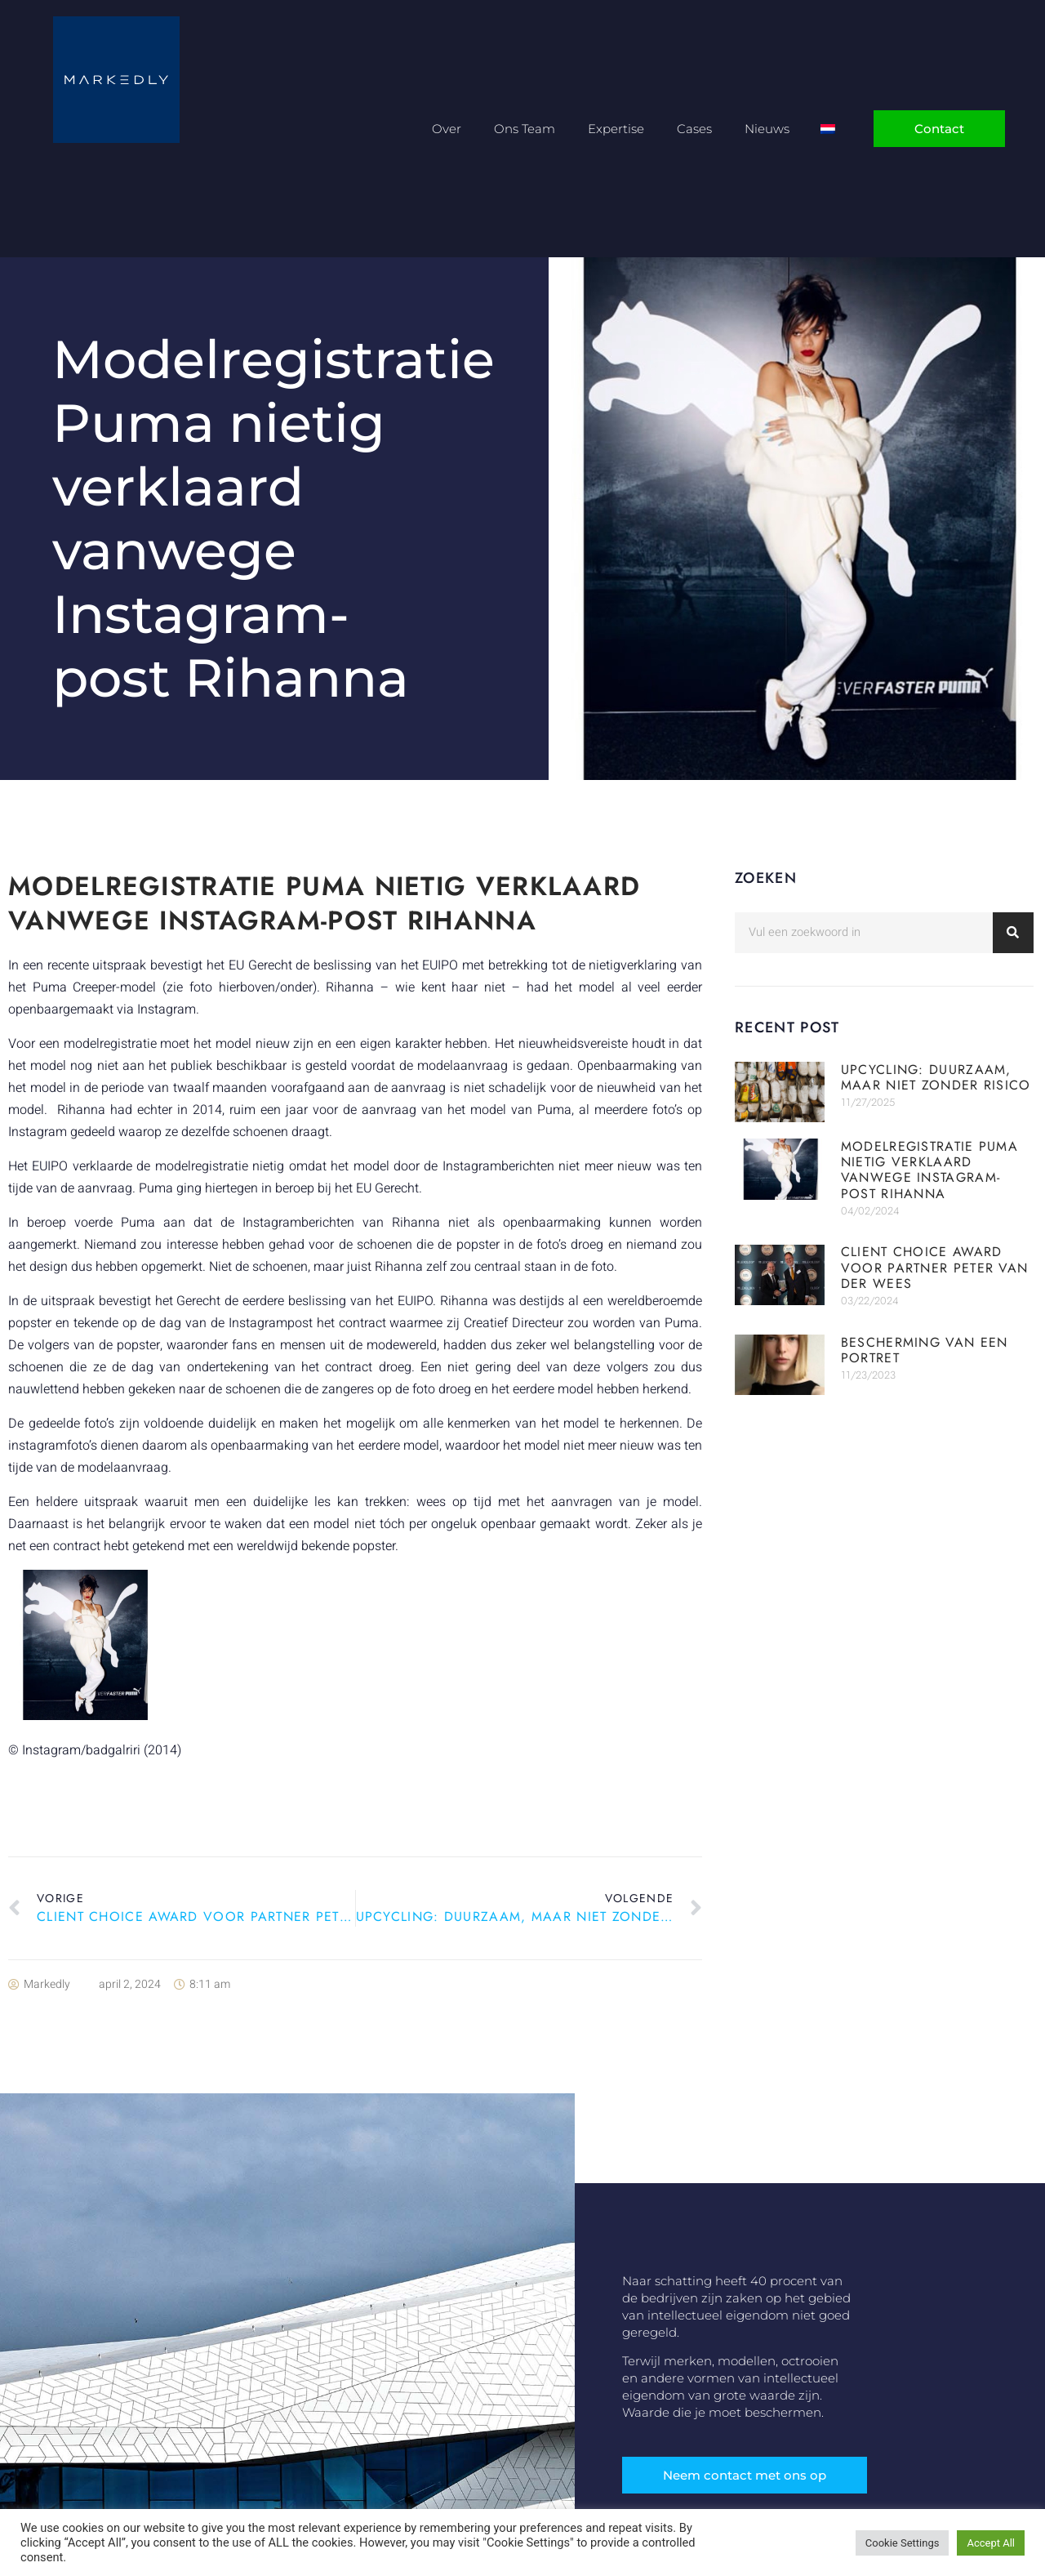 The image size is (1045, 2576). Describe the element at coordinates (446, 128) in the screenshot. I see `Over` at that location.